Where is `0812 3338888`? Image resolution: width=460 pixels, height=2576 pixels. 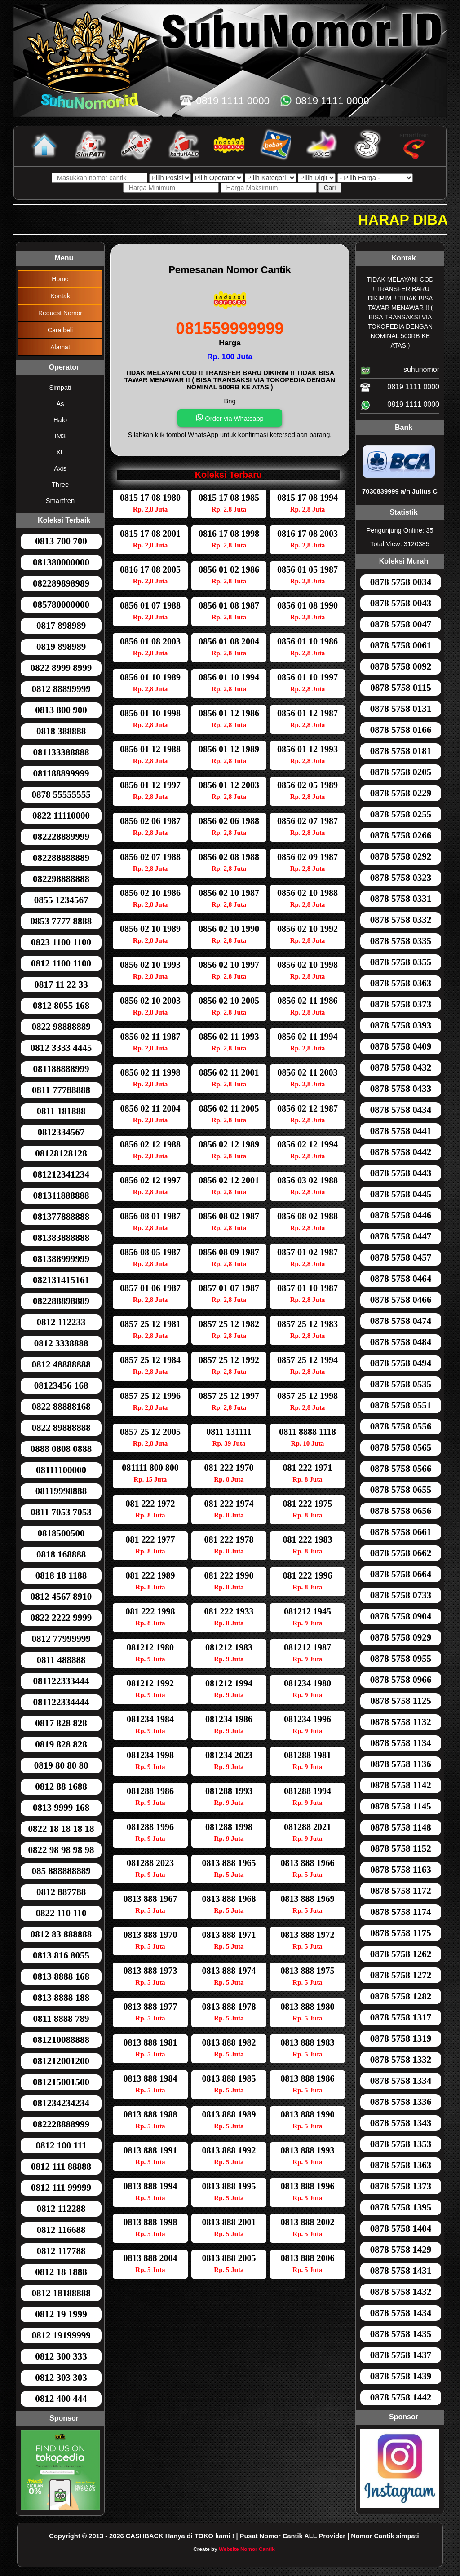
0812 3338888 is located at coordinates (61, 1343).